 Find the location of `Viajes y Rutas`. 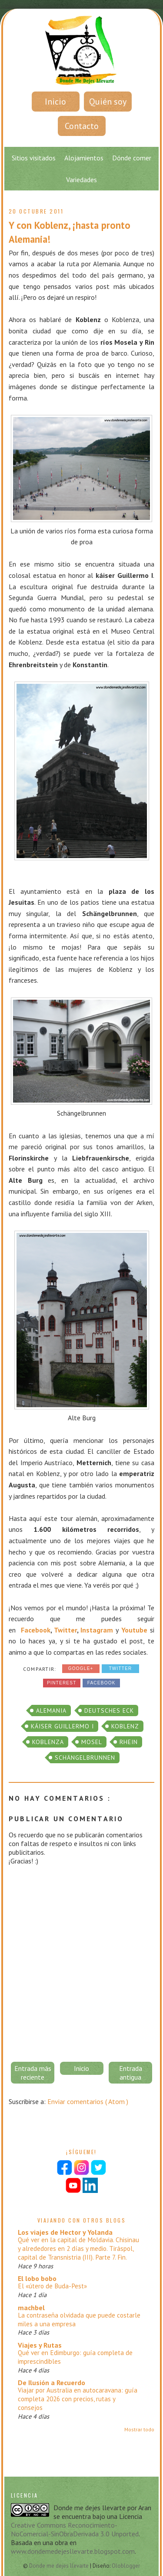

Viajes y Rutas is located at coordinates (40, 2345).